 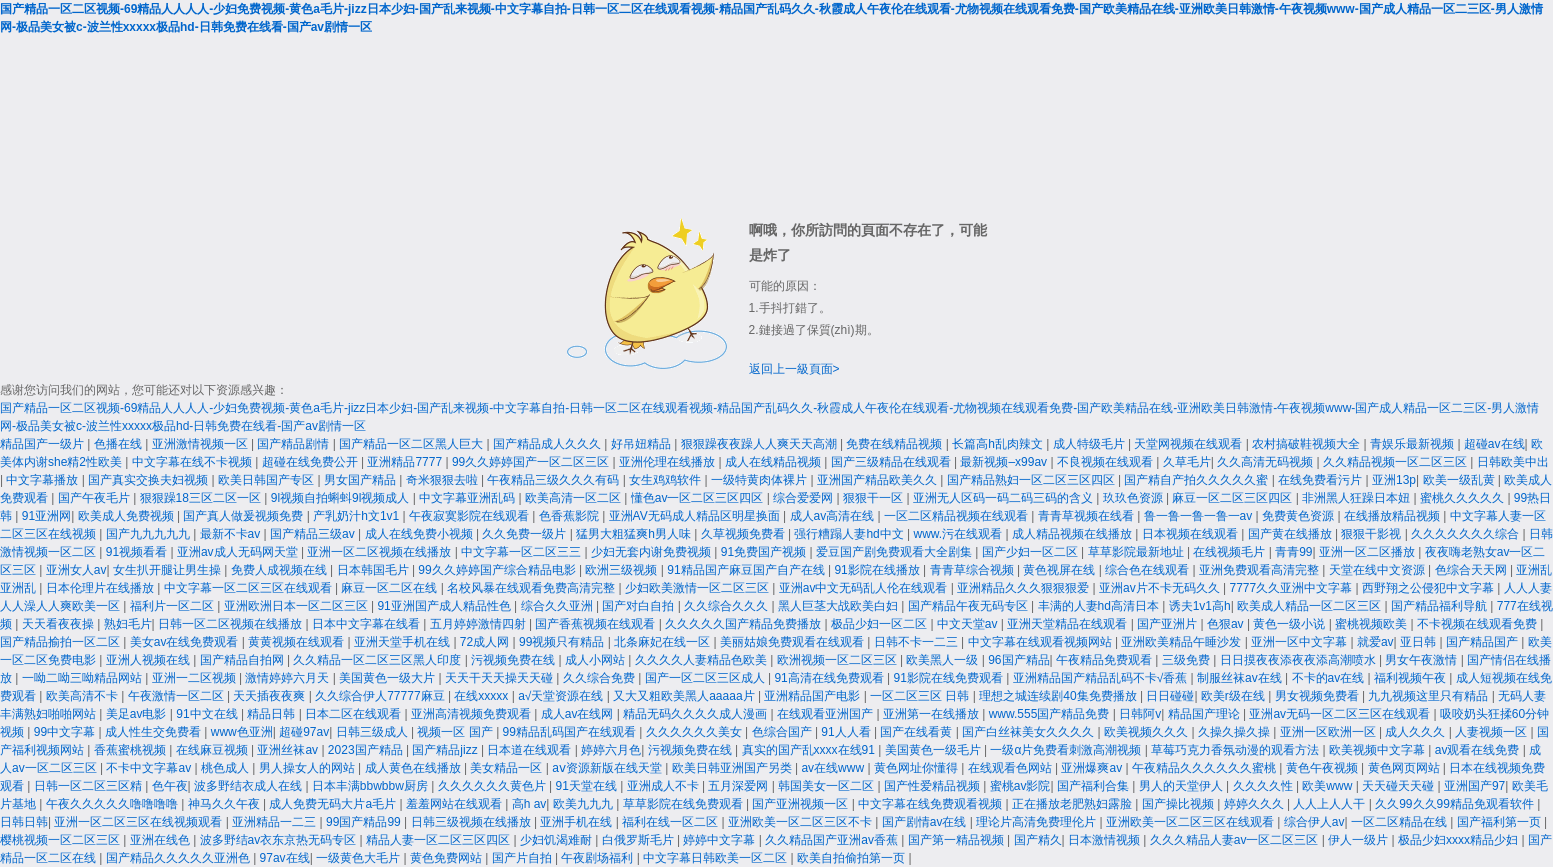 I want to click on 91天堂在线, so click(x=587, y=786).